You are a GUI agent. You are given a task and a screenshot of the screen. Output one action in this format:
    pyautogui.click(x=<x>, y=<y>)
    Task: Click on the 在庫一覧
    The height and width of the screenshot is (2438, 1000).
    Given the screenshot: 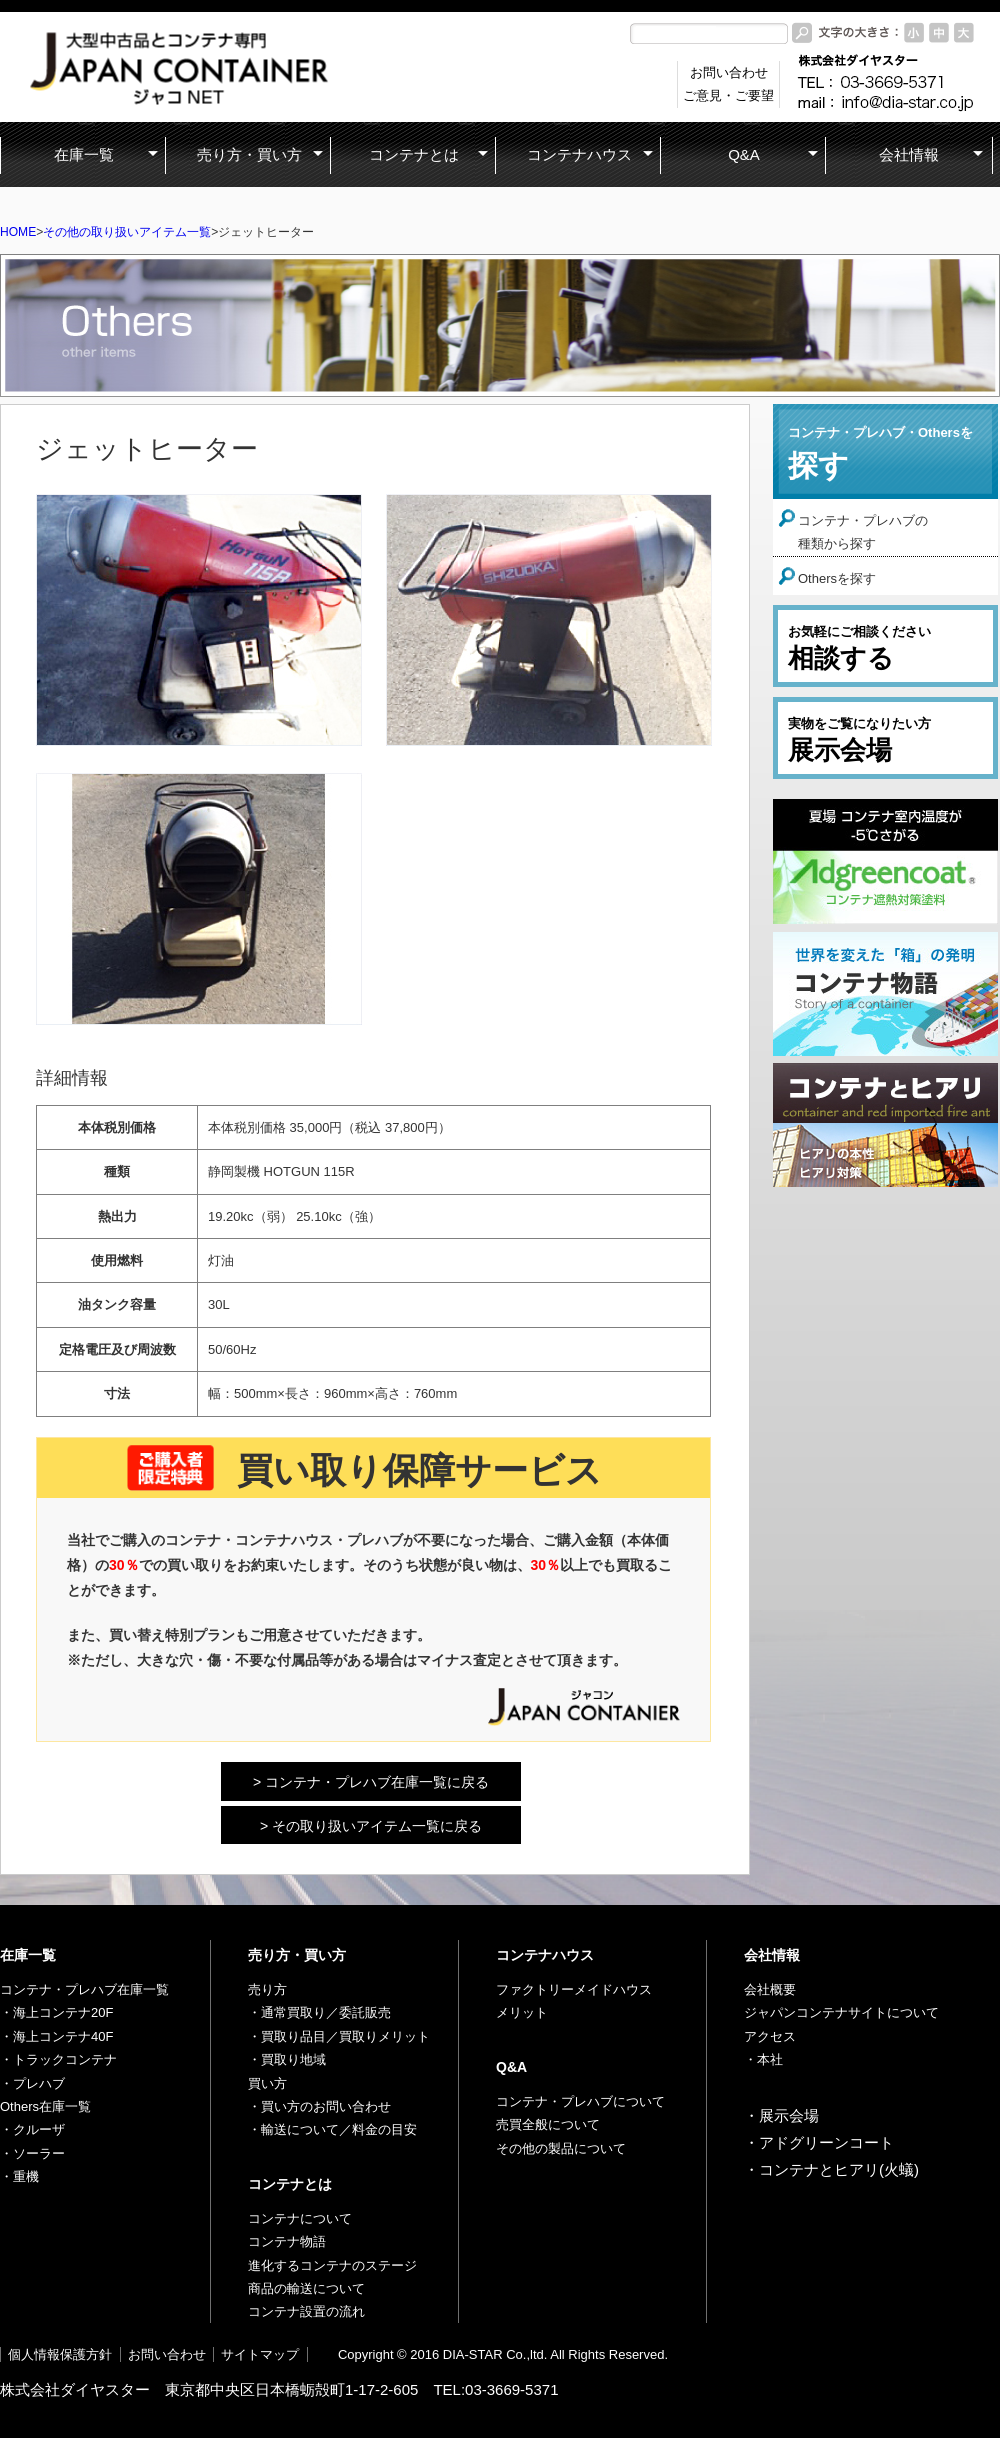 What is the action you would take?
    pyautogui.click(x=28, y=1955)
    